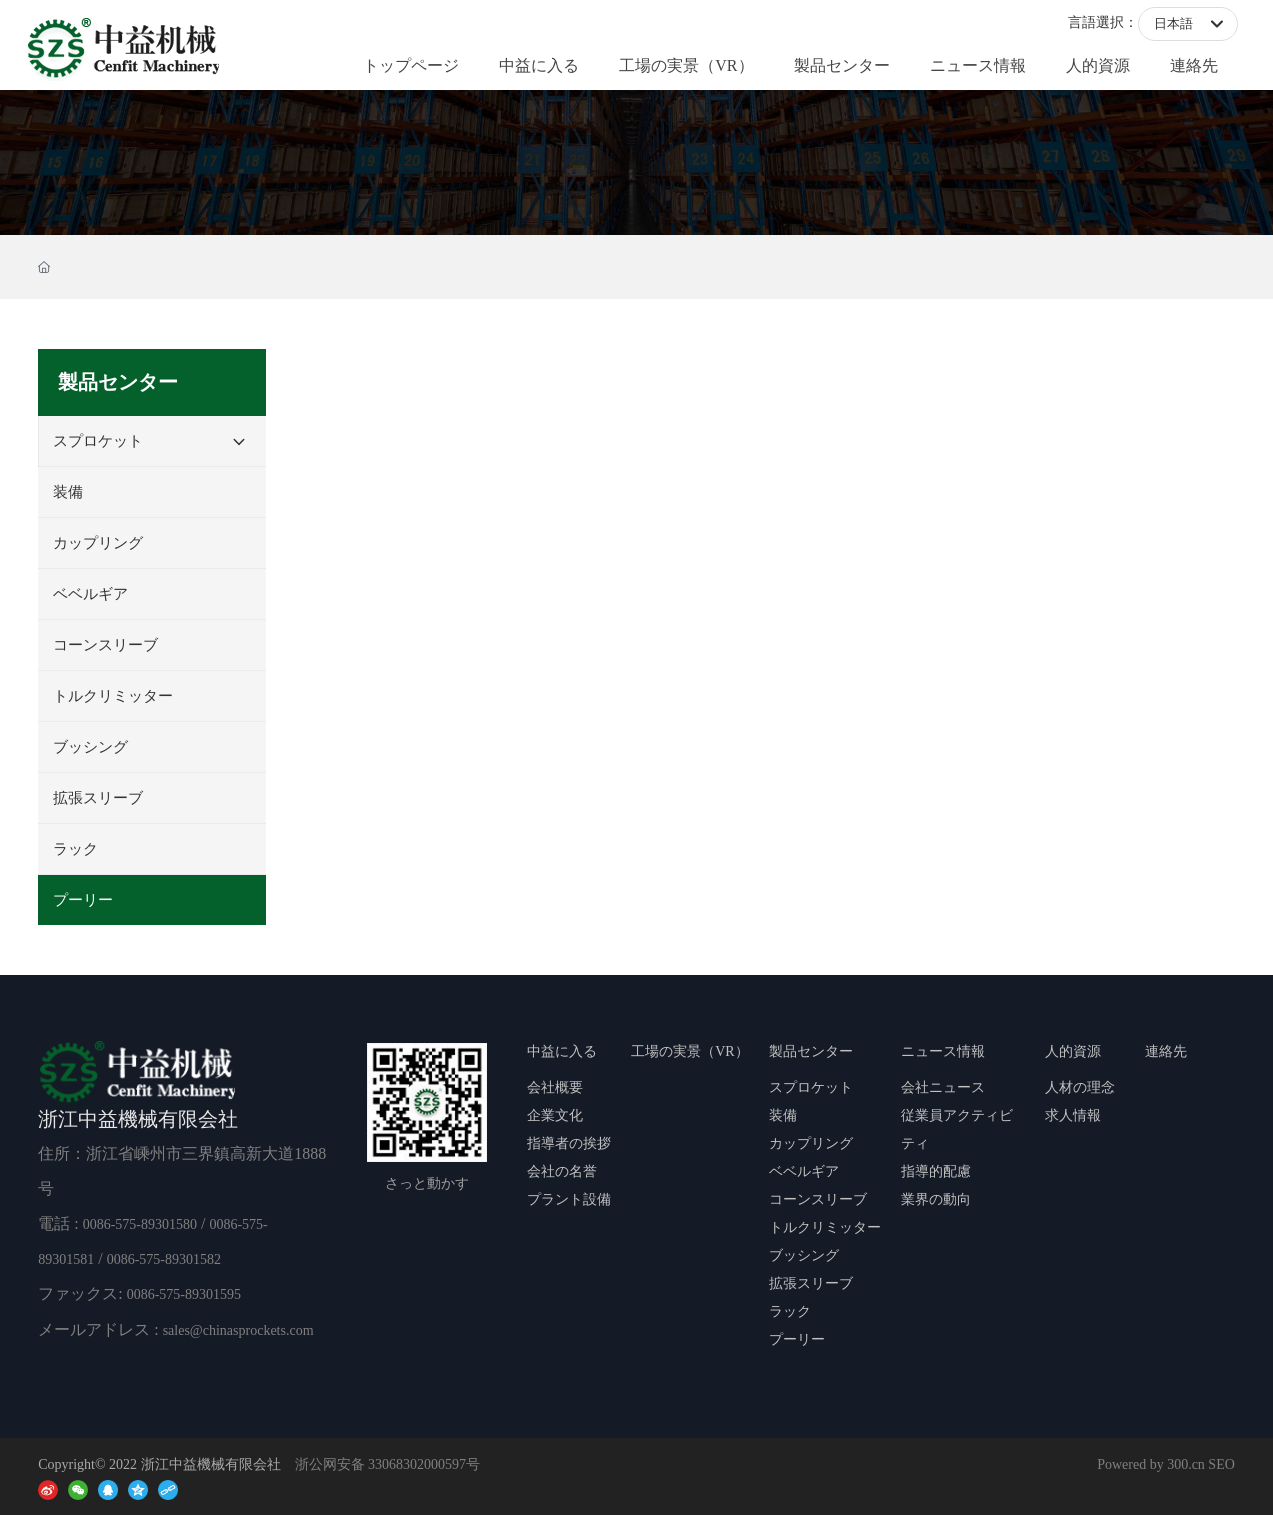  What do you see at coordinates (164, 1259) in the screenshot?
I see `0086-575-89301582` at bounding box center [164, 1259].